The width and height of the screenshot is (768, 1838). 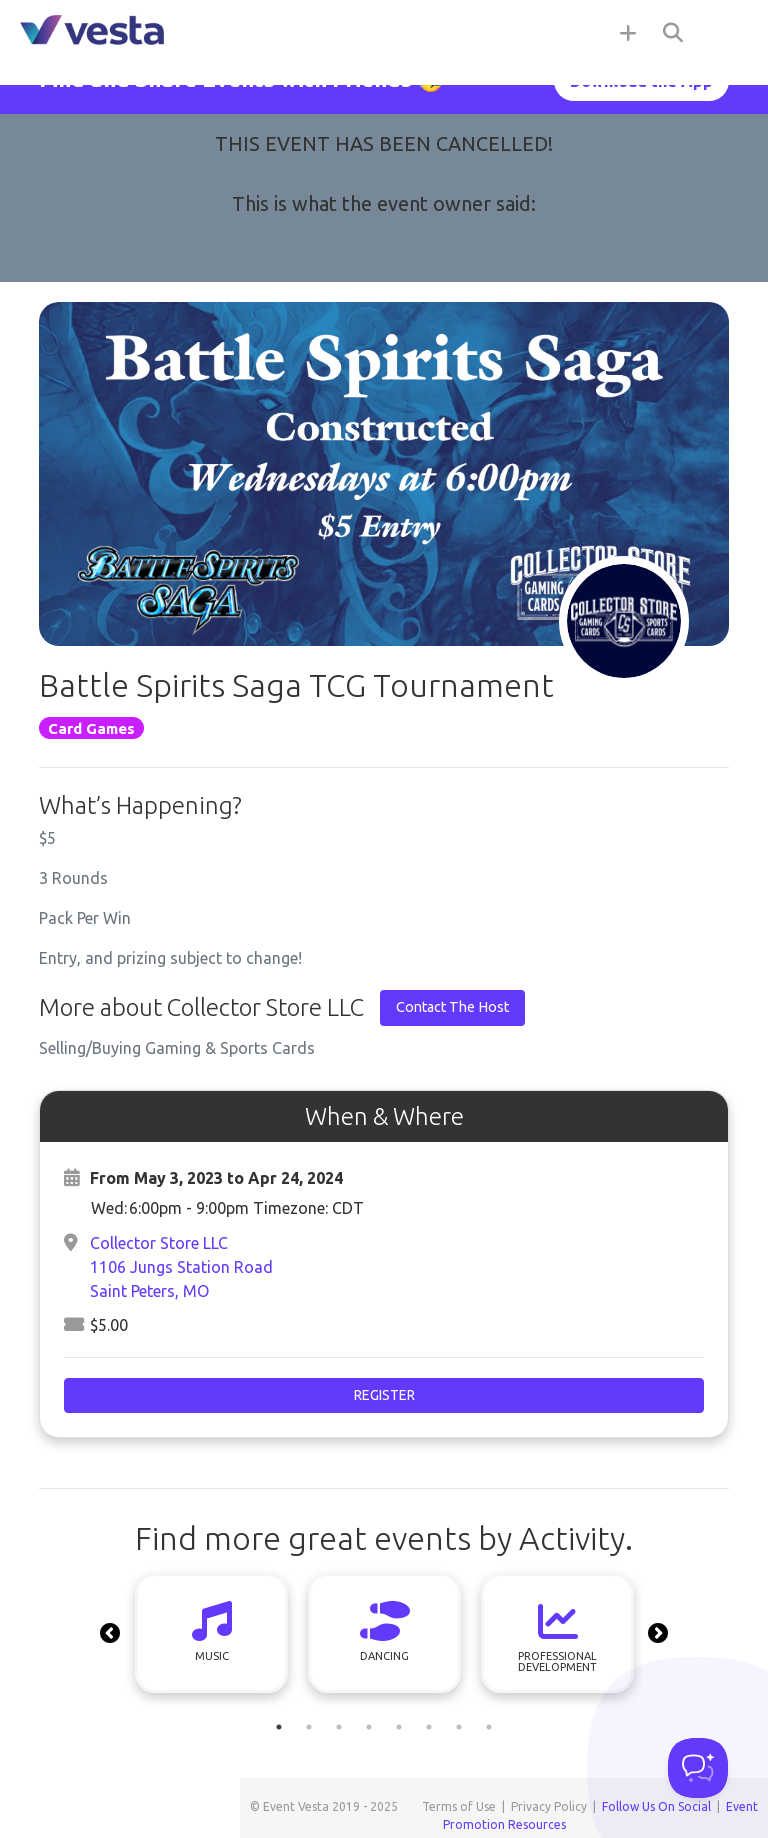 What do you see at coordinates (309, 1727) in the screenshot?
I see `2 [tab]` at bounding box center [309, 1727].